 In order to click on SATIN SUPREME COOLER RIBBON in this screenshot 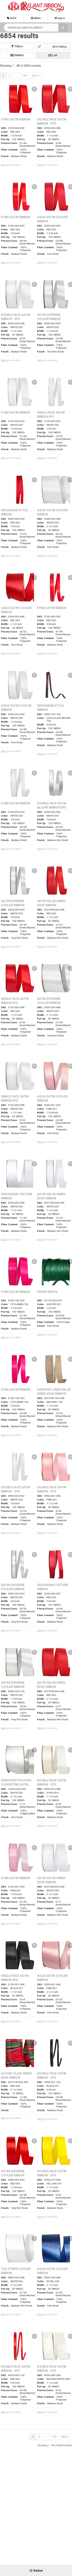, I will do `click(48, 317)`.